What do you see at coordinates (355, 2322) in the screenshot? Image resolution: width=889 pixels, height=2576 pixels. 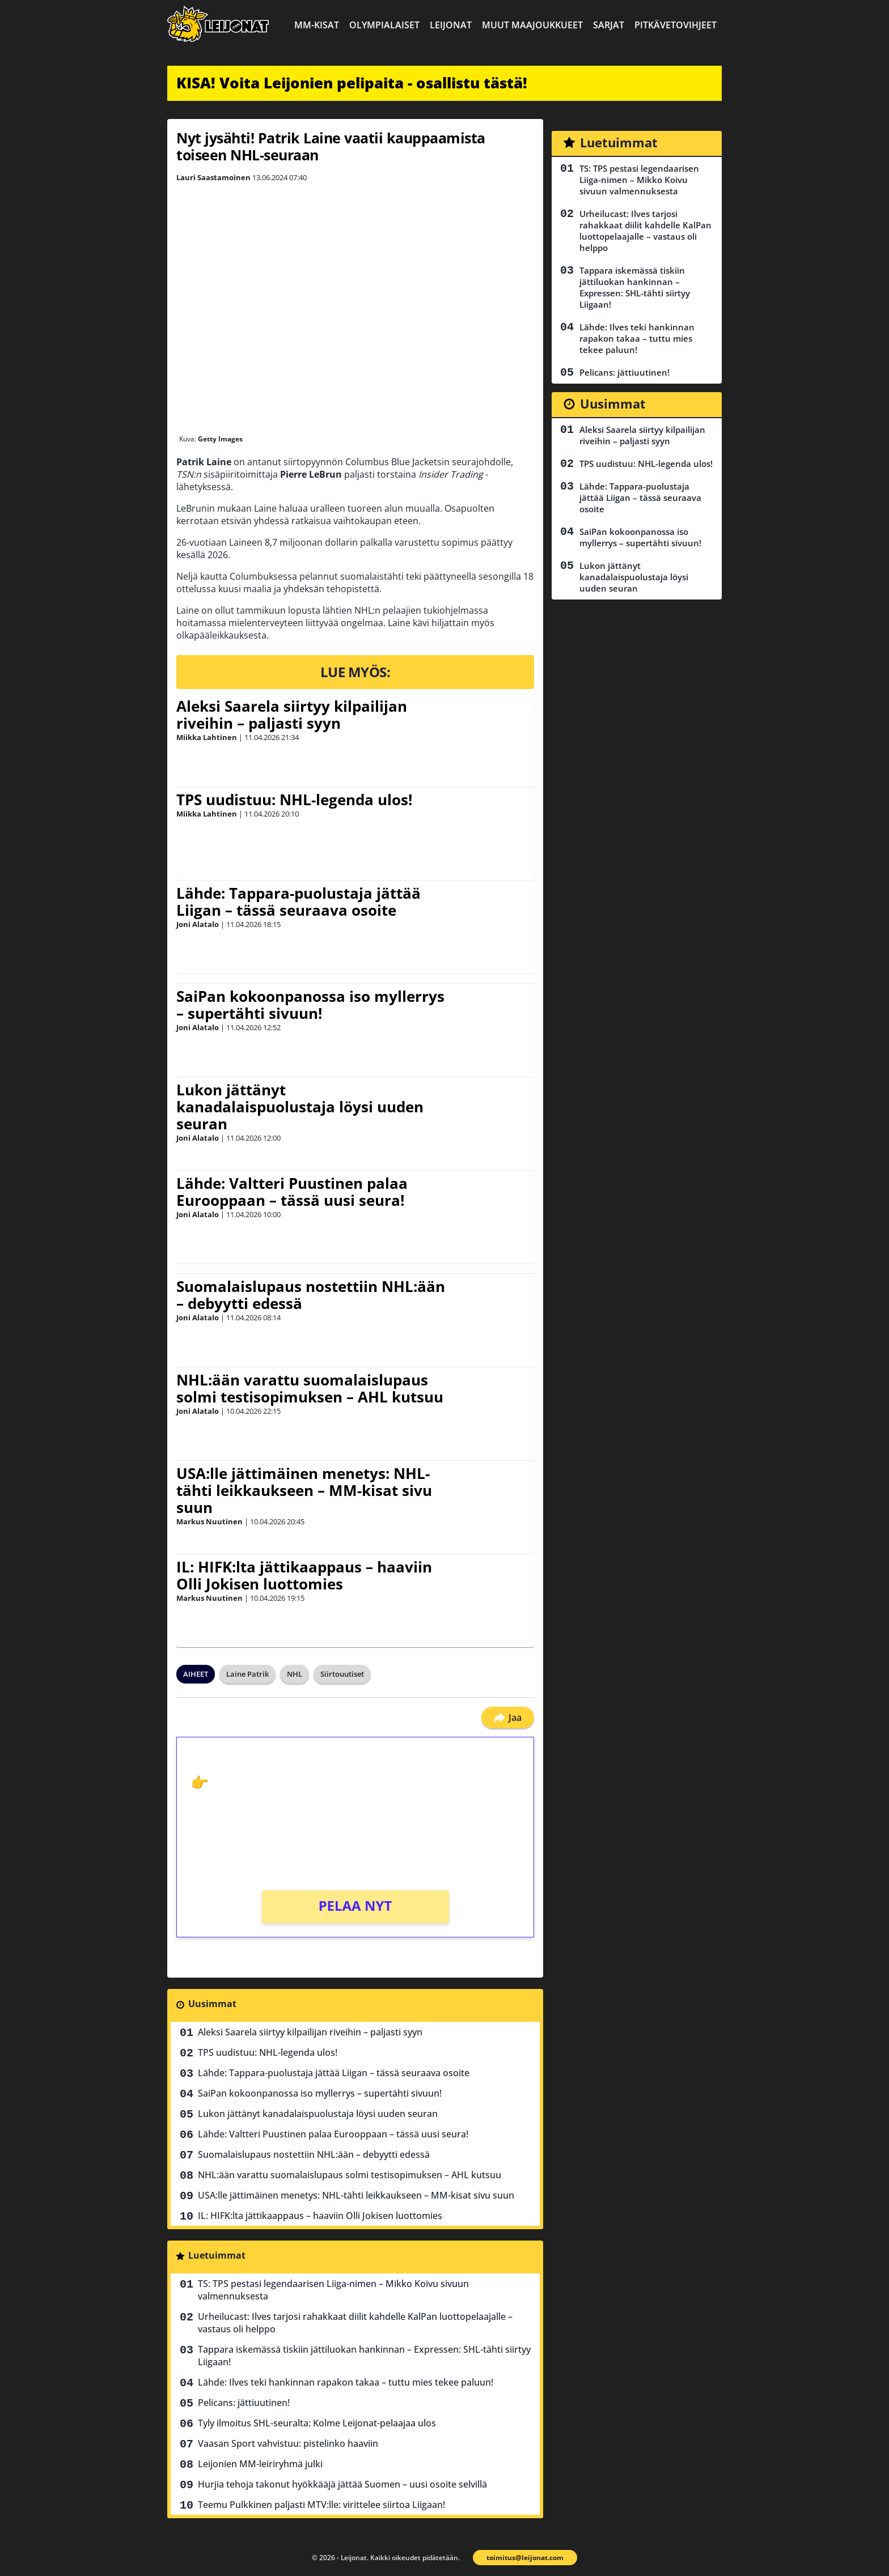 I see `Urheilucast: Ilves tarjosi rahakkaat diilit kahdelle KalPan luottopelaajalle – vastaus oli helppo` at bounding box center [355, 2322].